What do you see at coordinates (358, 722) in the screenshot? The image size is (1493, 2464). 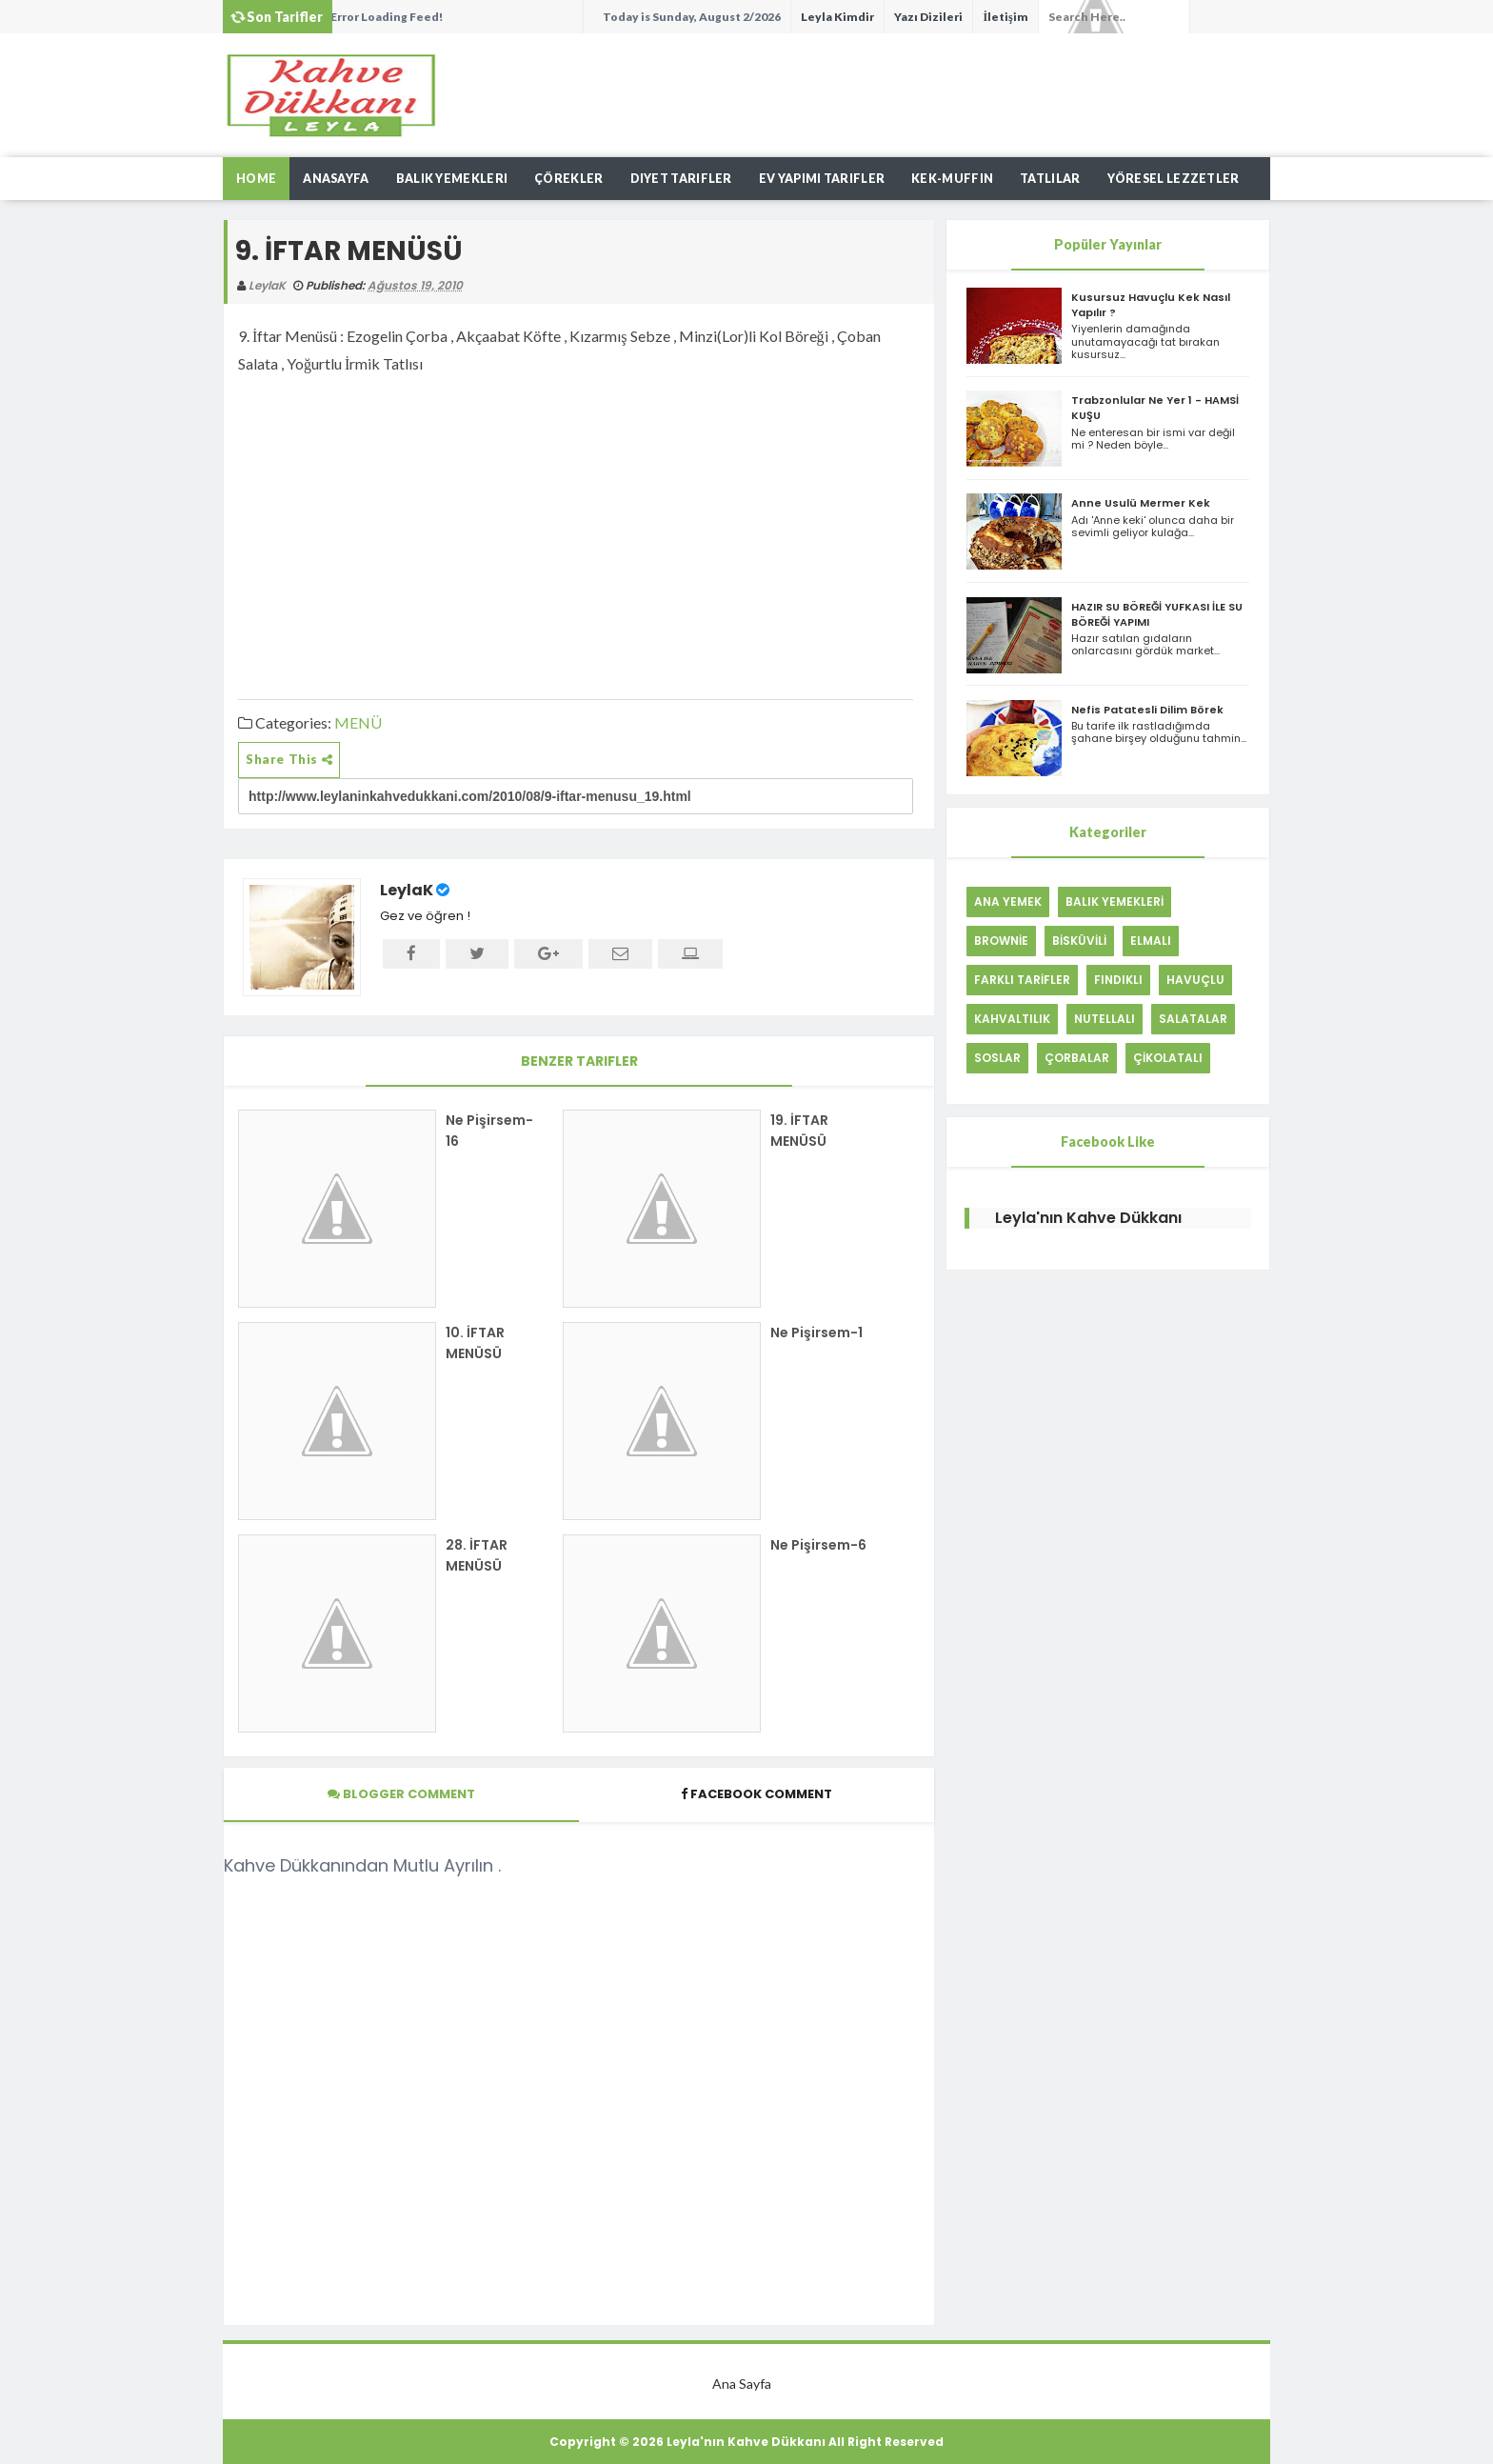 I see `MENÜ` at bounding box center [358, 722].